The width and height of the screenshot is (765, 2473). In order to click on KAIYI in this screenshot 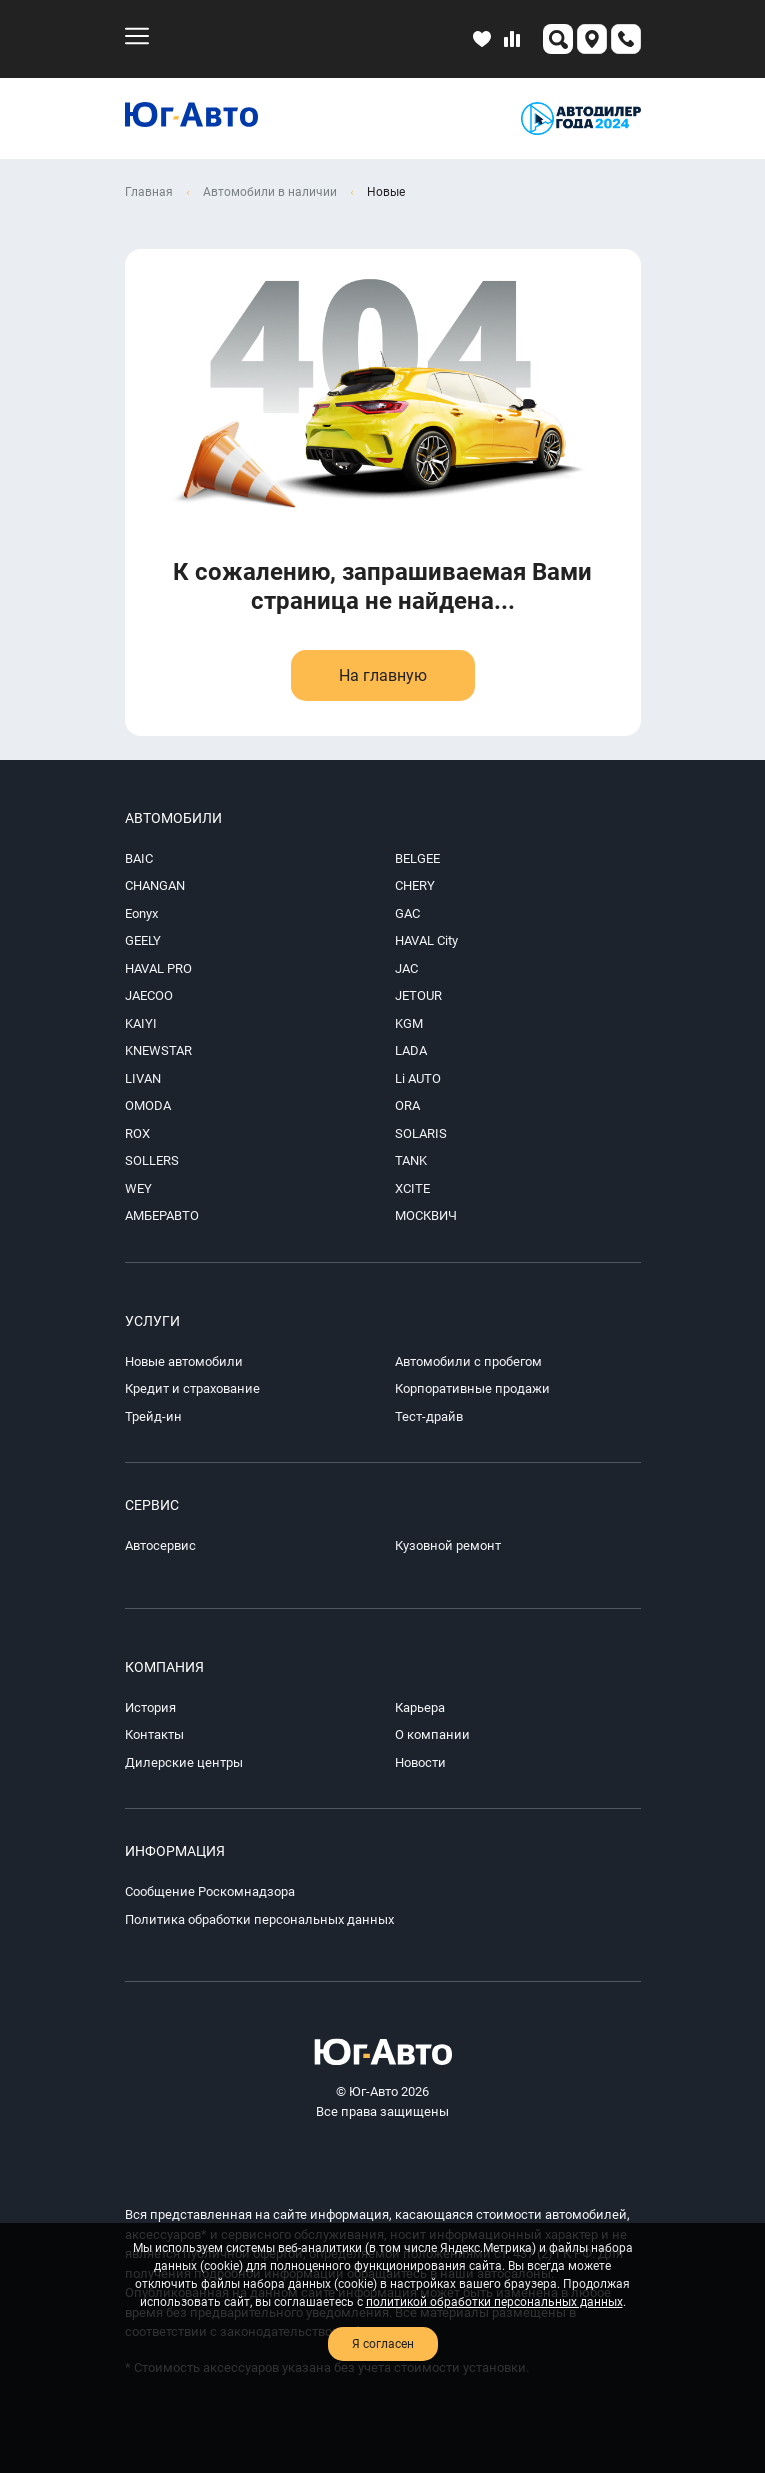, I will do `click(141, 1023)`.